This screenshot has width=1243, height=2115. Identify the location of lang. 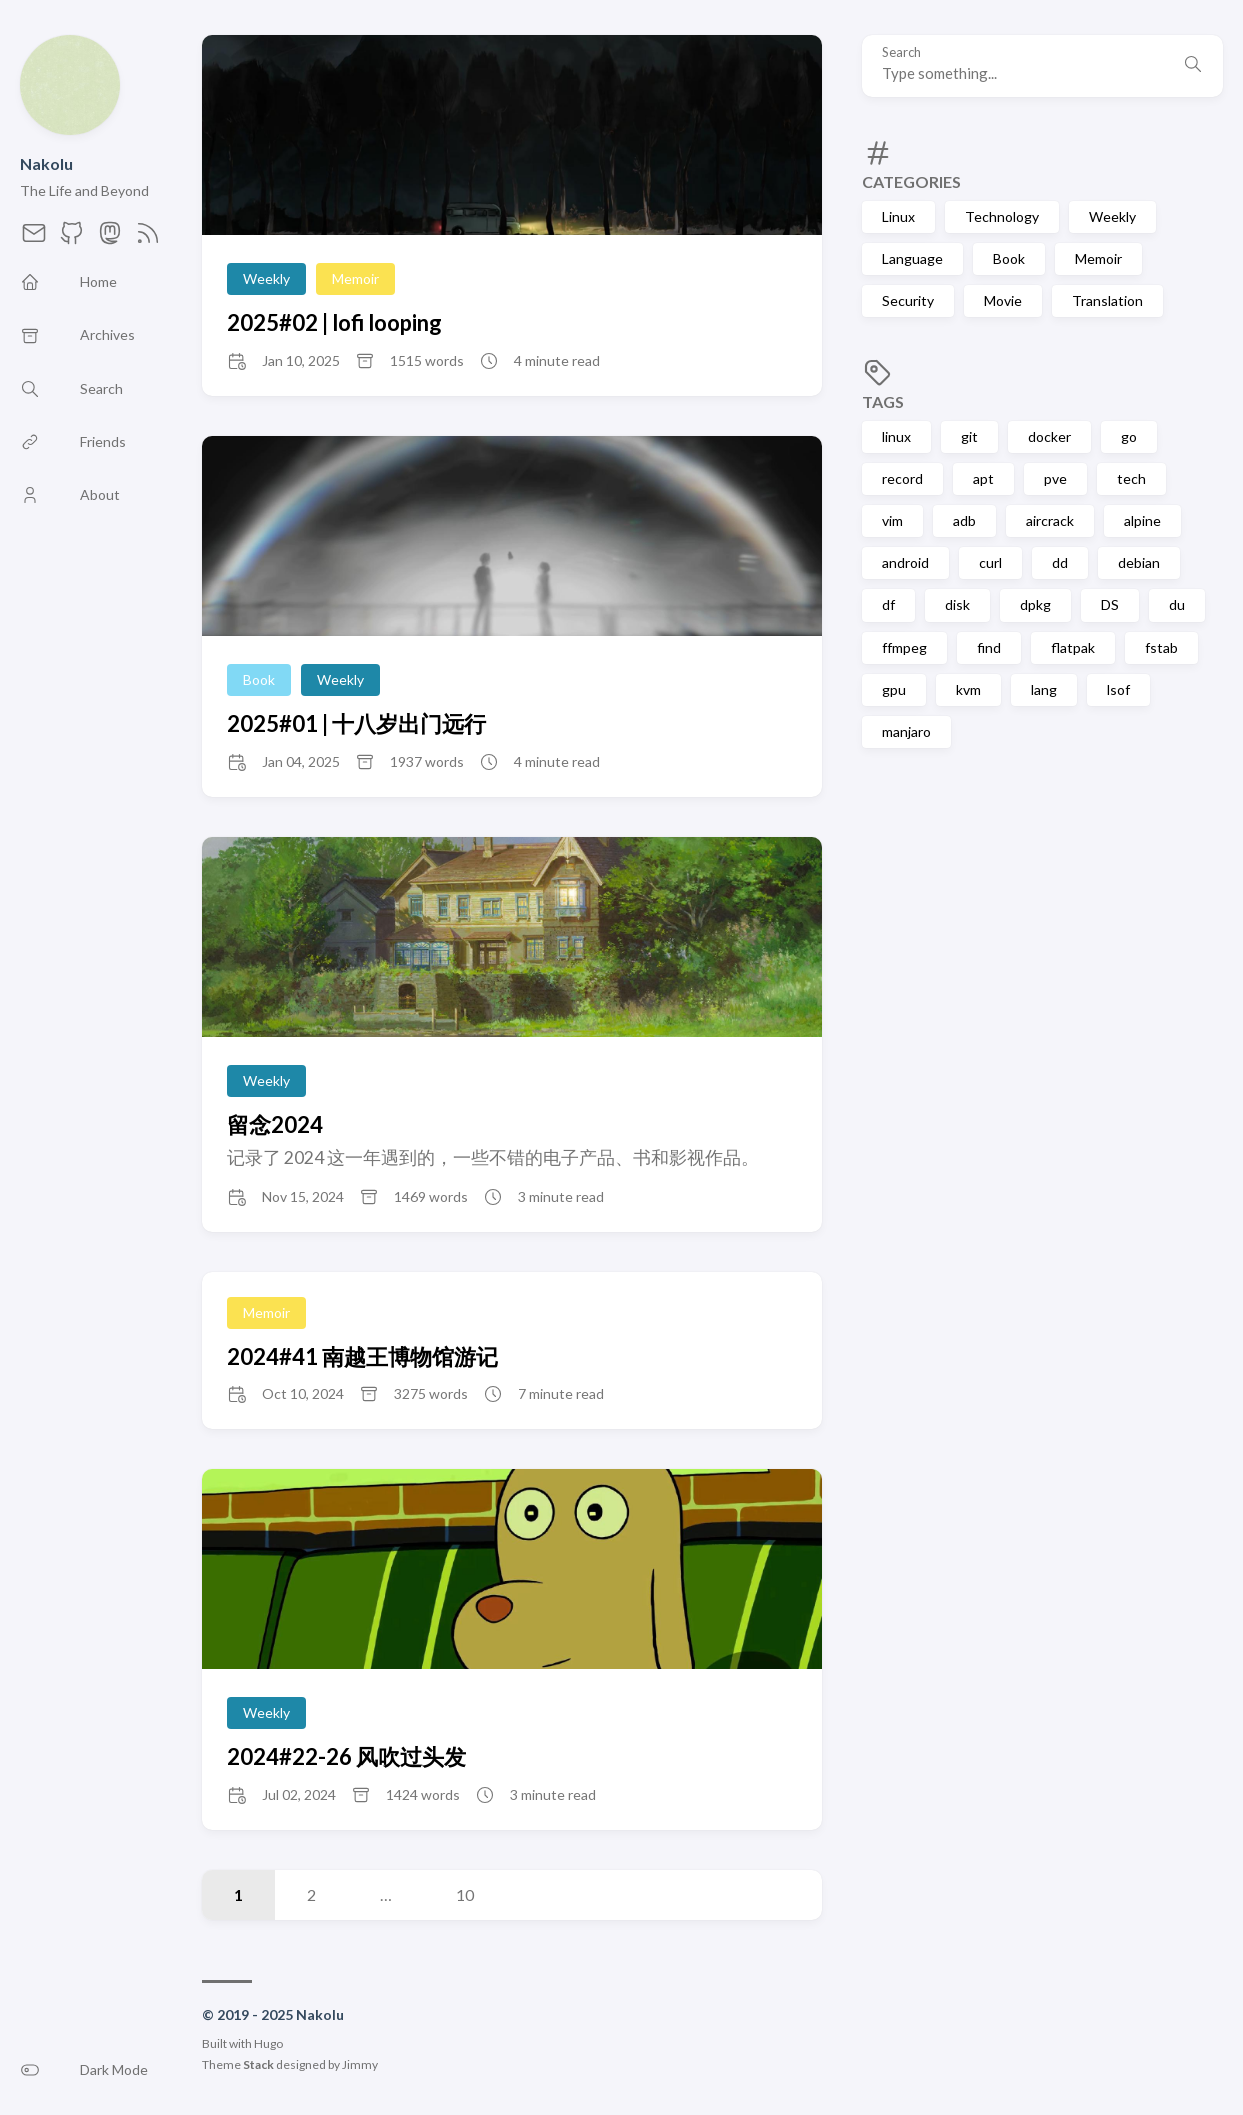
(1044, 689).